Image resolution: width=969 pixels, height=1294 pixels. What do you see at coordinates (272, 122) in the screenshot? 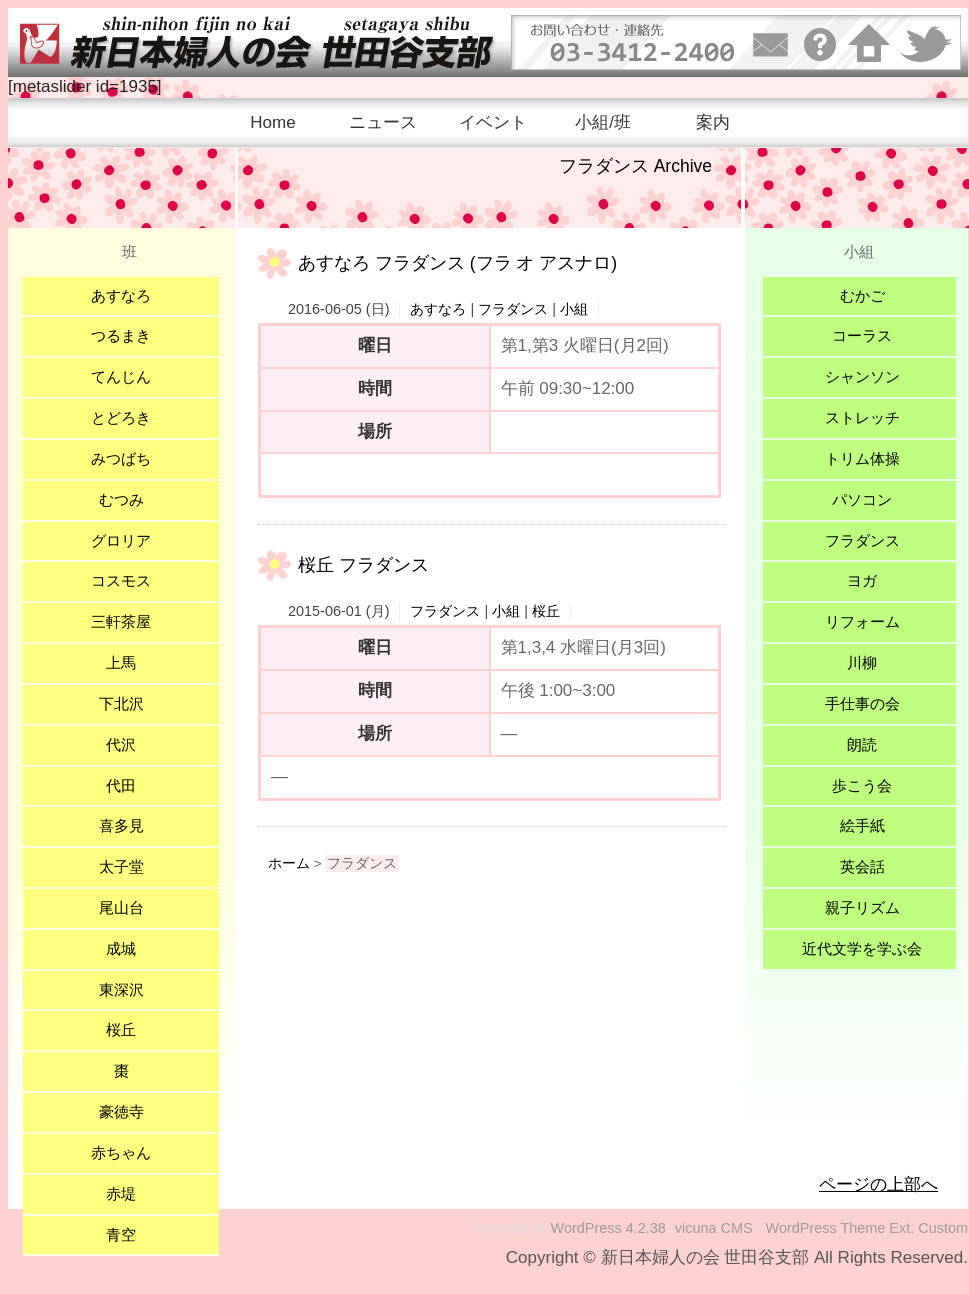
I see `Home` at bounding box center [272, 122].